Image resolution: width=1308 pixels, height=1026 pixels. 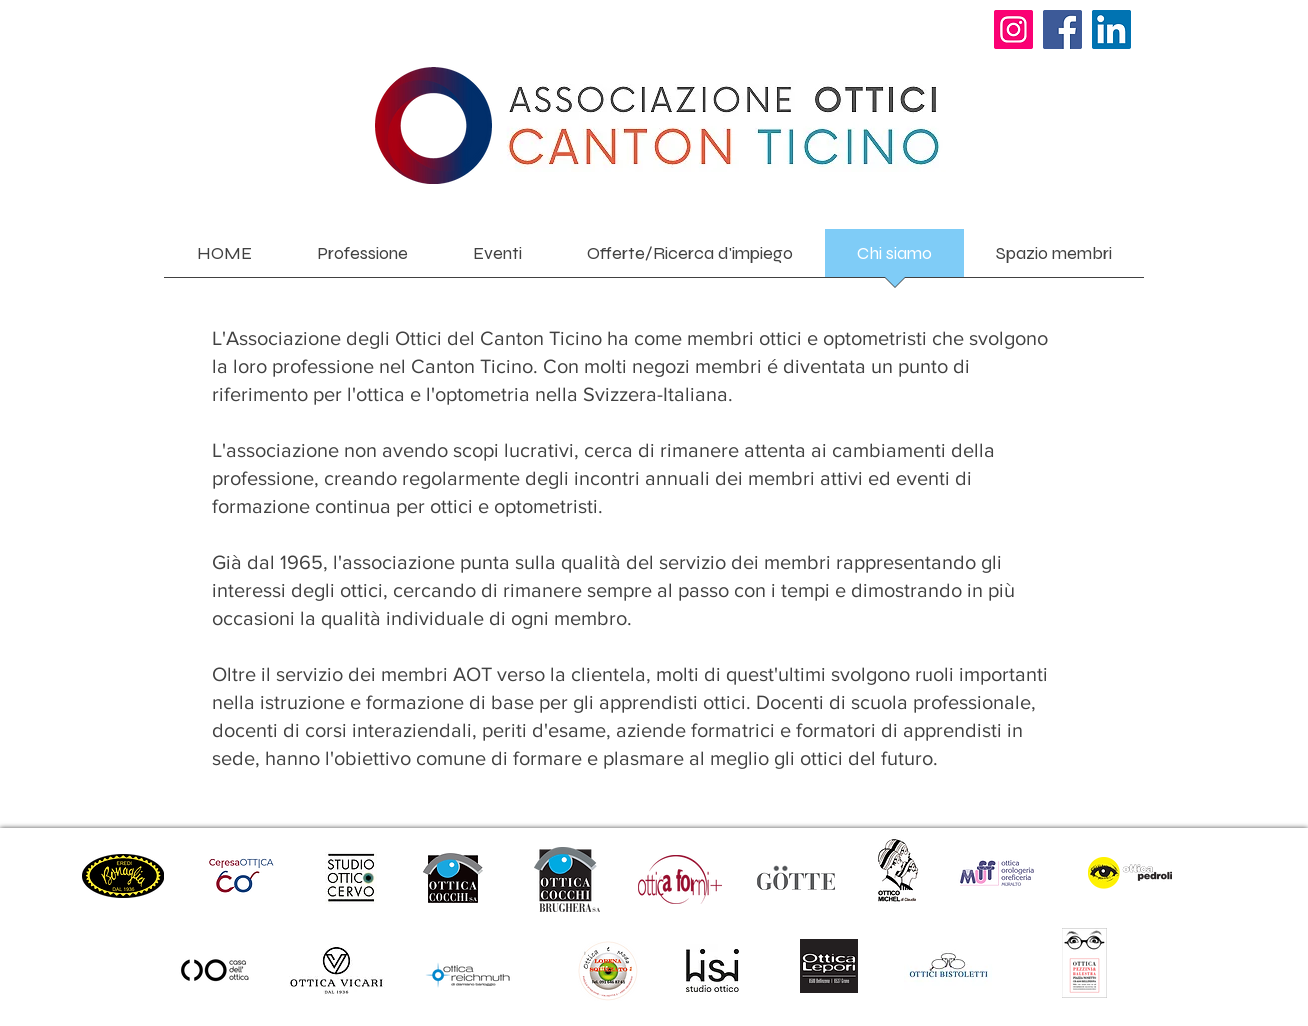 I want to click on [Instagram], so click(x=1013, y=29).